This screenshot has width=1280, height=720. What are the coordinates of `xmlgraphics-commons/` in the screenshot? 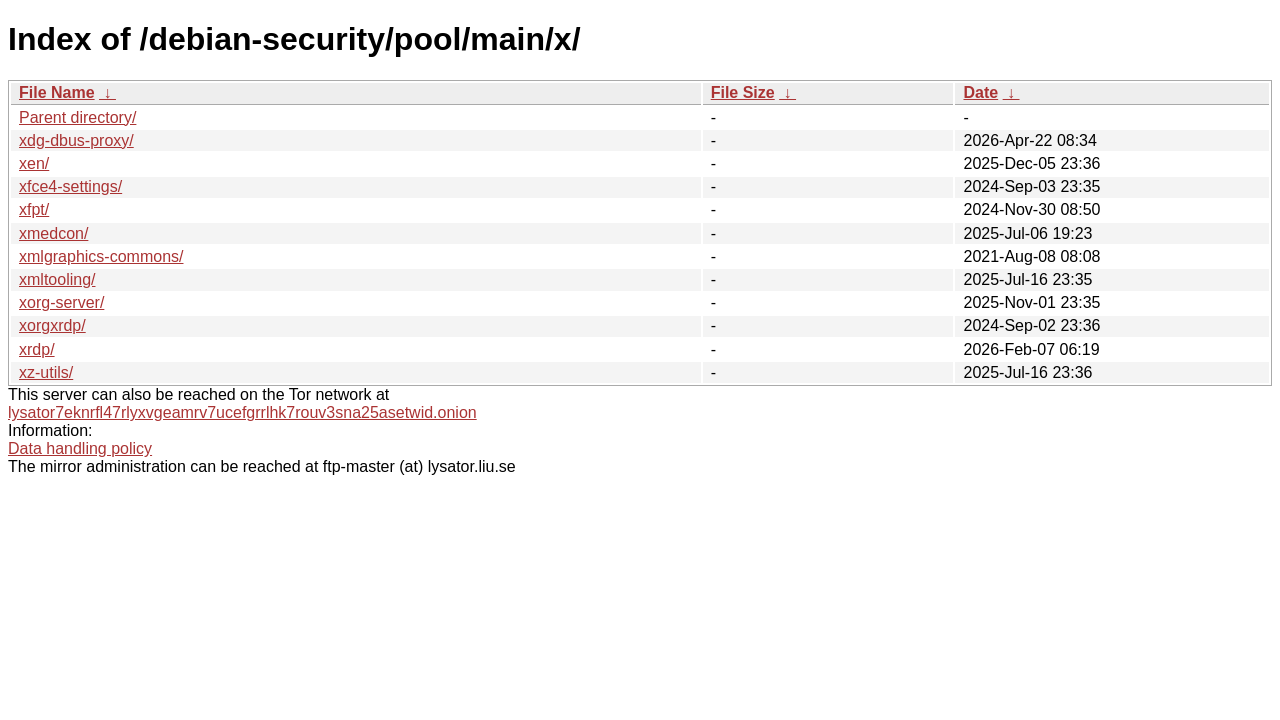 It's located at (101, 256).